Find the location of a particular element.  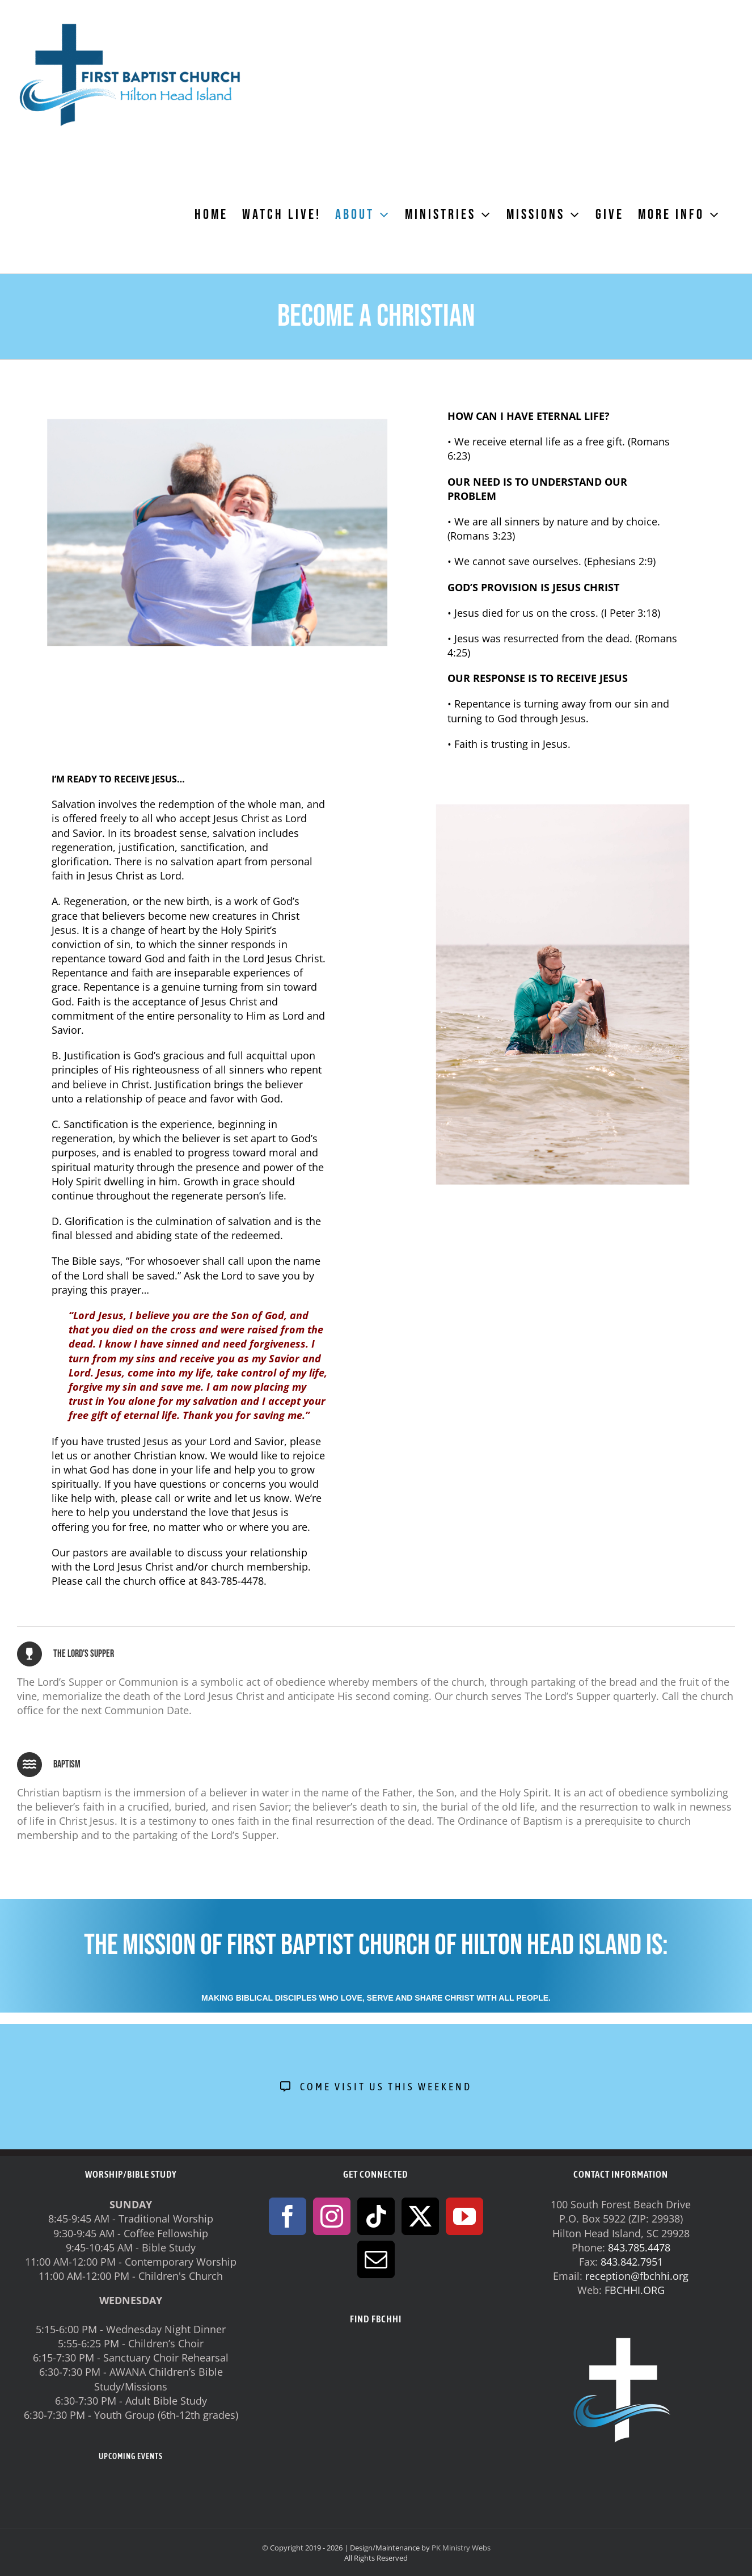

[Twitter] is located at coordinates (420, 2216).